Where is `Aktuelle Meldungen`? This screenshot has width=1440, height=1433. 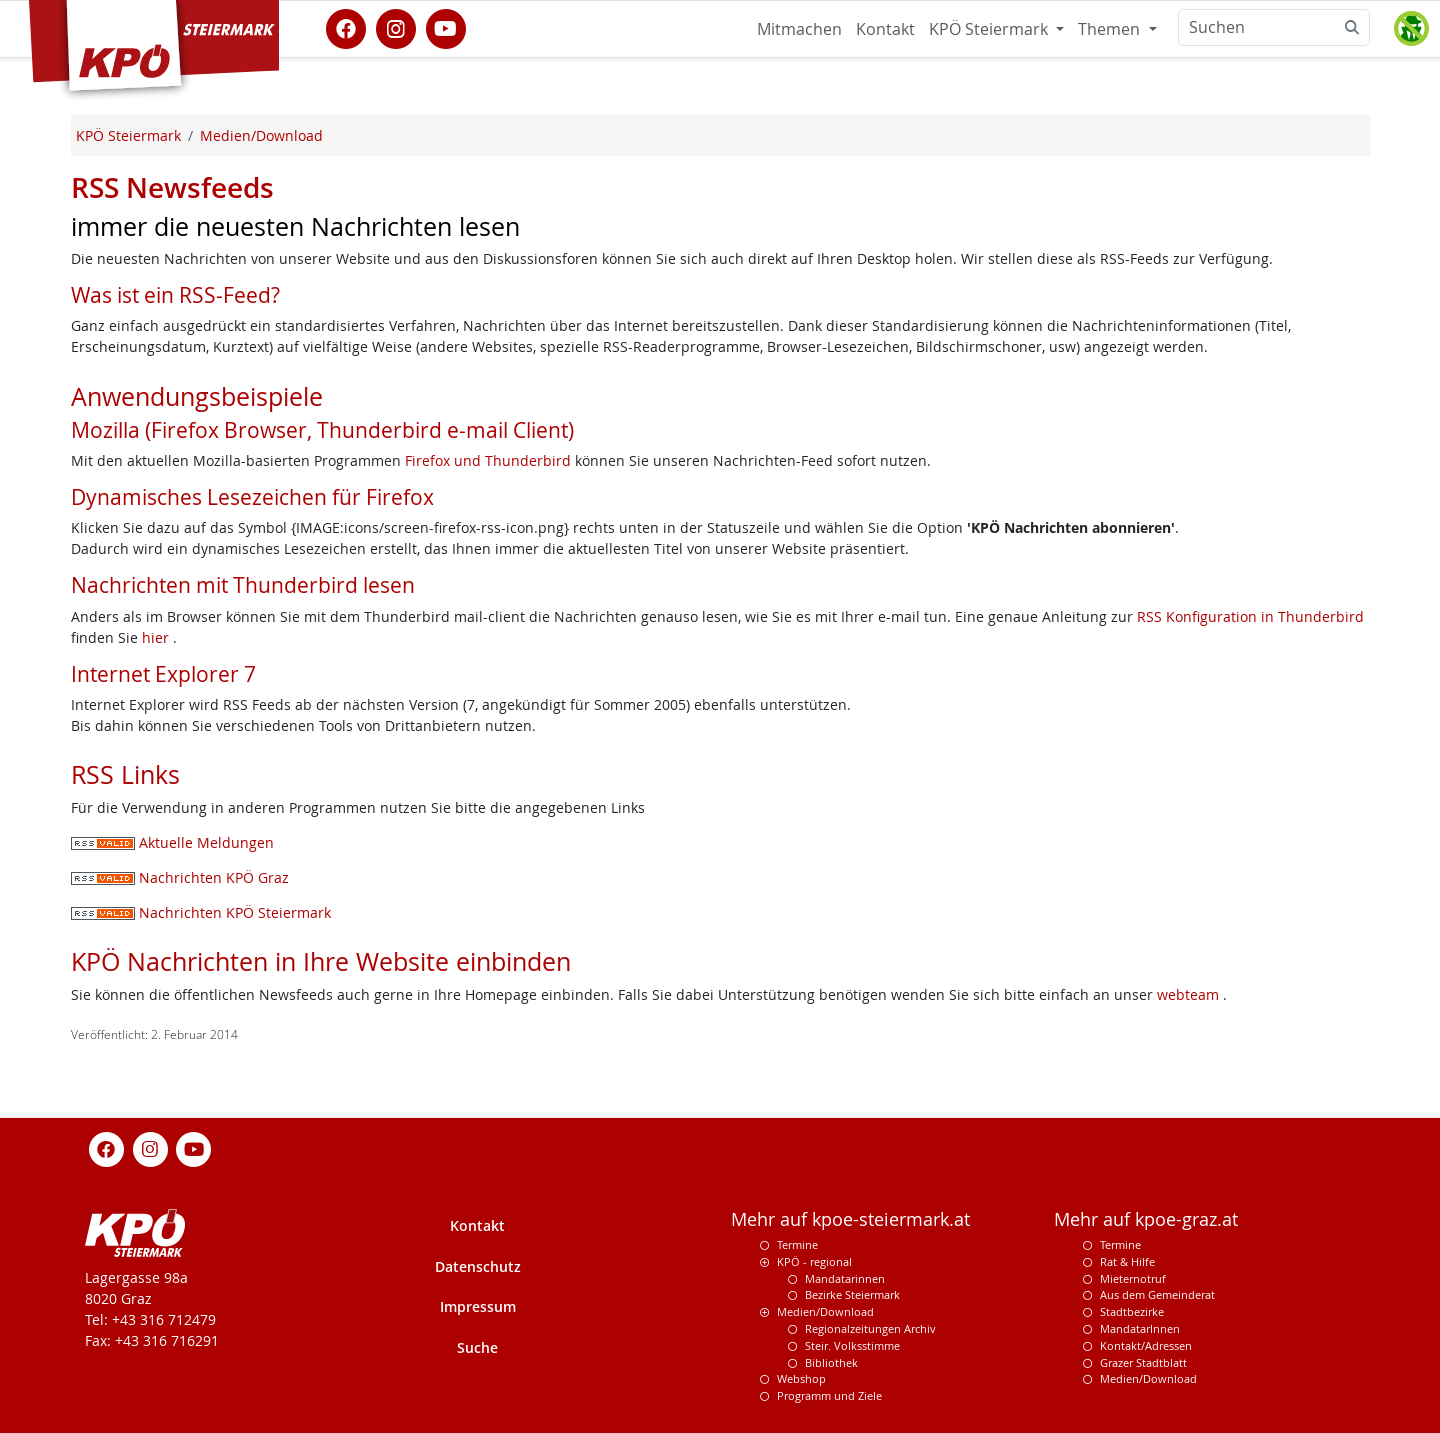
Aktuelle Meldungen is located at coordinates (172, 842).